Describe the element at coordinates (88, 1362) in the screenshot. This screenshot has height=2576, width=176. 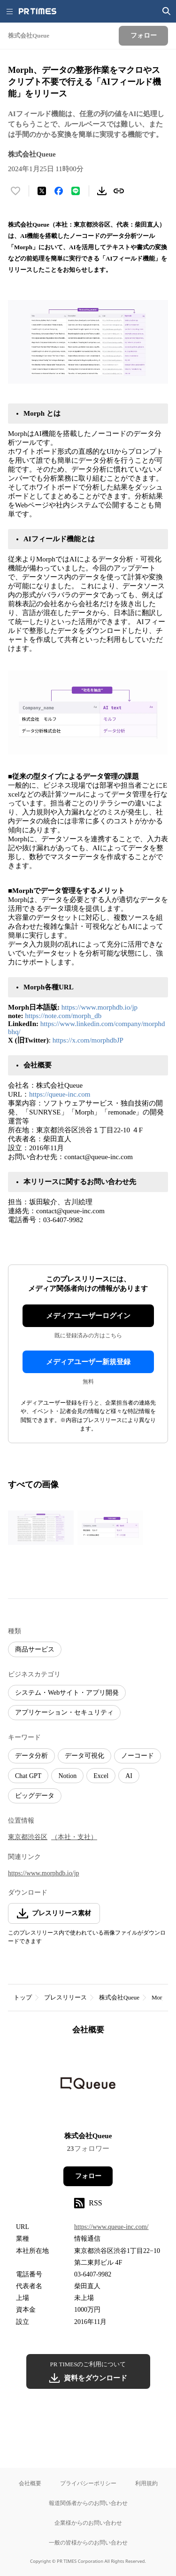
I see `メディアユーザー新規登録` at that location.